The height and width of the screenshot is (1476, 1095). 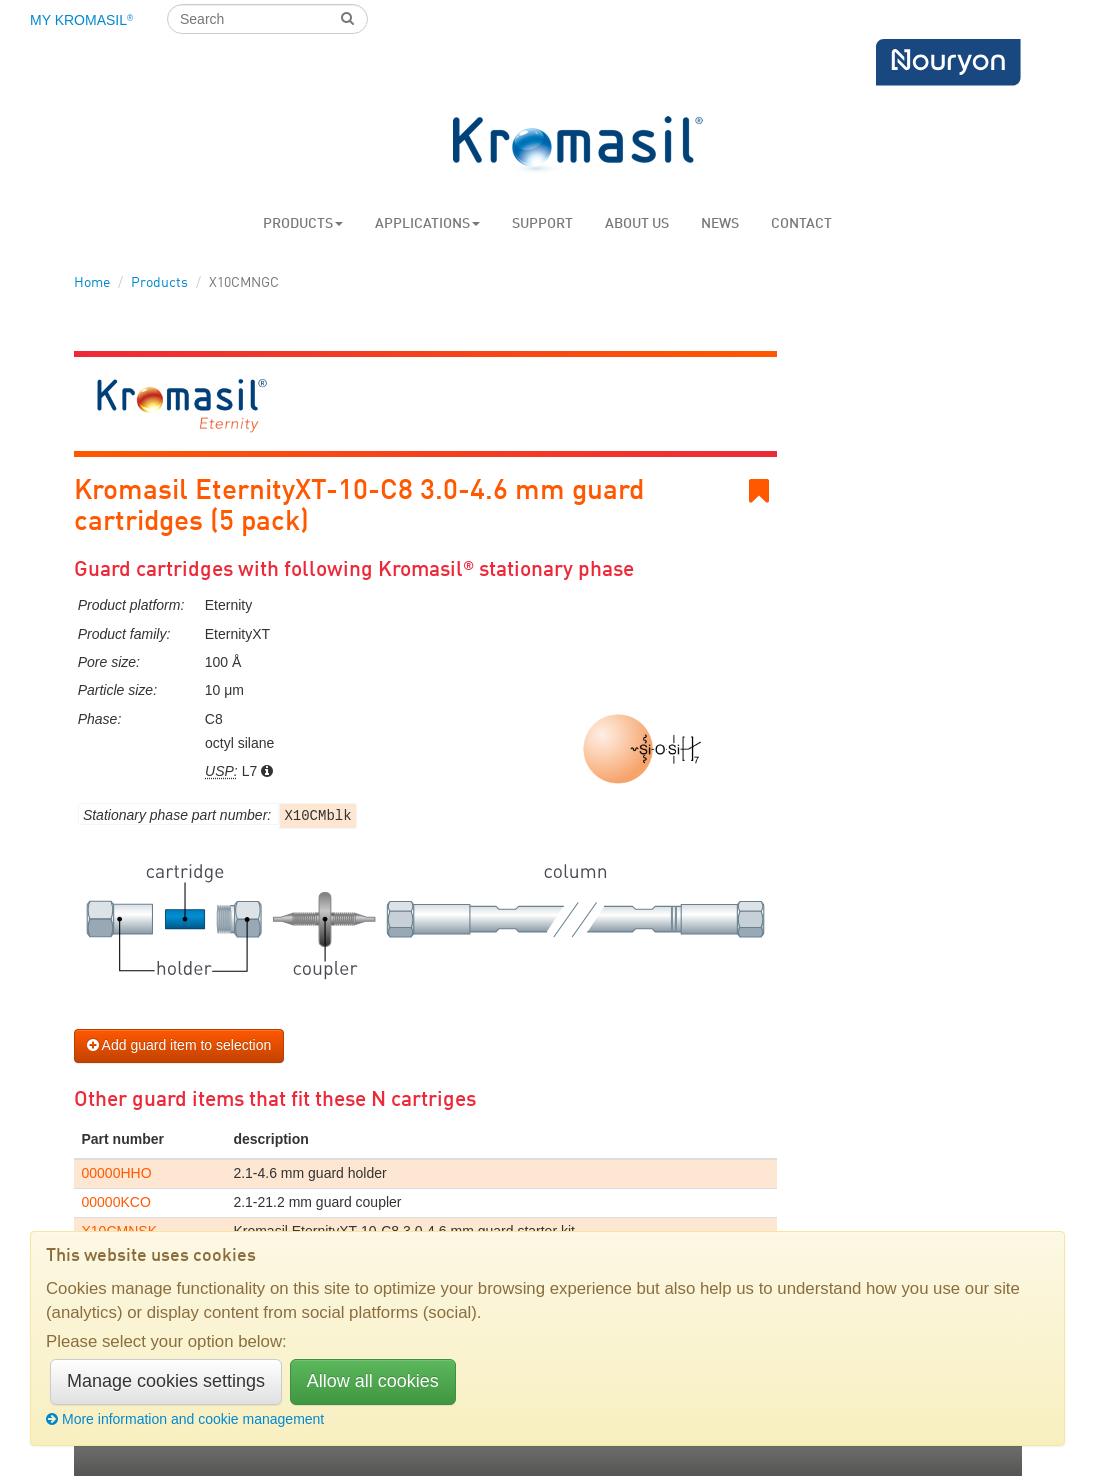 I want to click on Products, so click(x=303, y=224).